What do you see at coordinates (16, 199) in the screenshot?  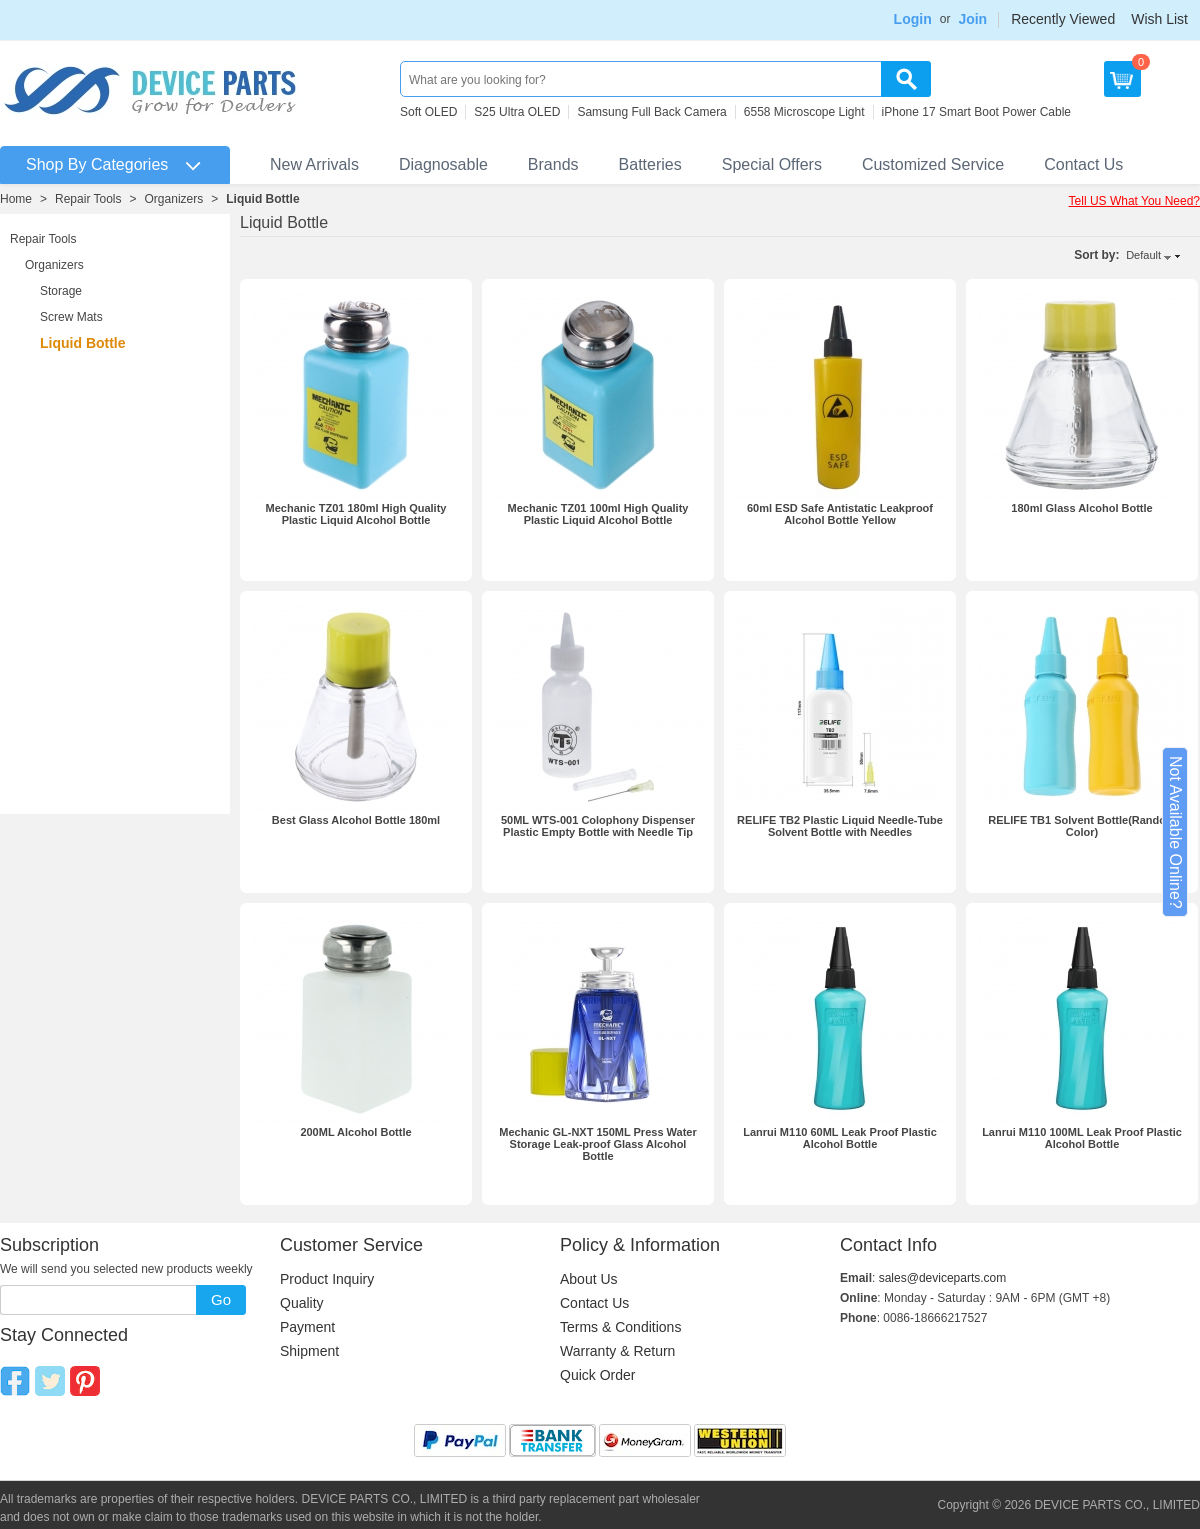 I see `Home` at bounding box center [16, 199].